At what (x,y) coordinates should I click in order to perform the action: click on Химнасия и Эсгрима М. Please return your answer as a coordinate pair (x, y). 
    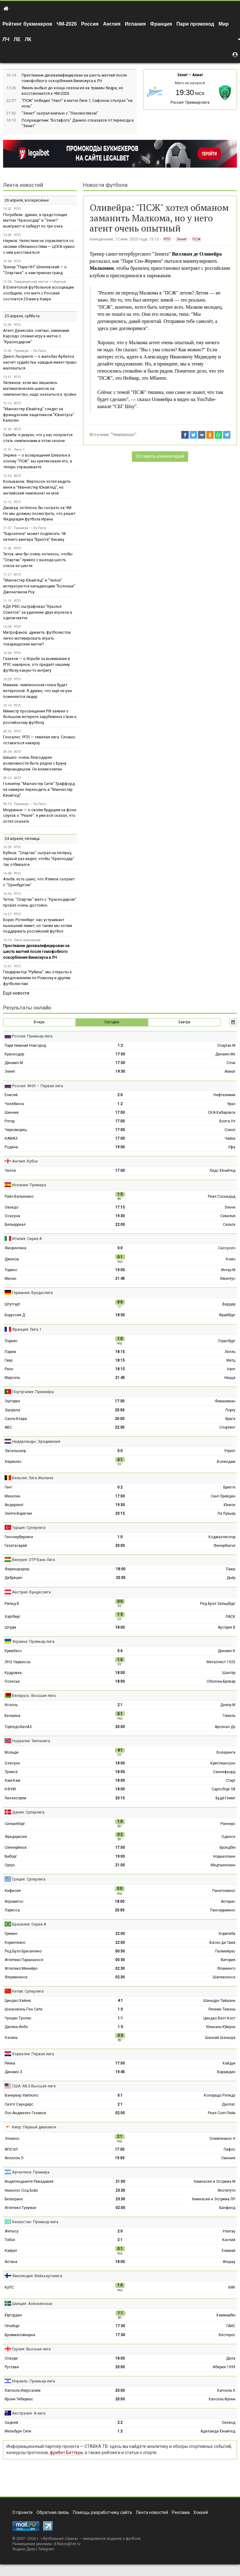
    Looking at the image, I should click on (214, 2181).